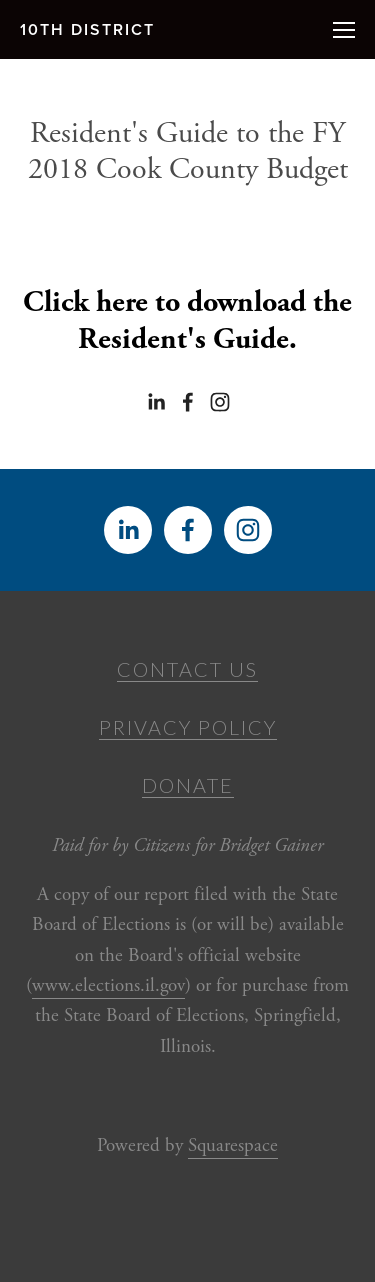  I want to click on [Bridget Gainer on Facebook], so click(188, 402).